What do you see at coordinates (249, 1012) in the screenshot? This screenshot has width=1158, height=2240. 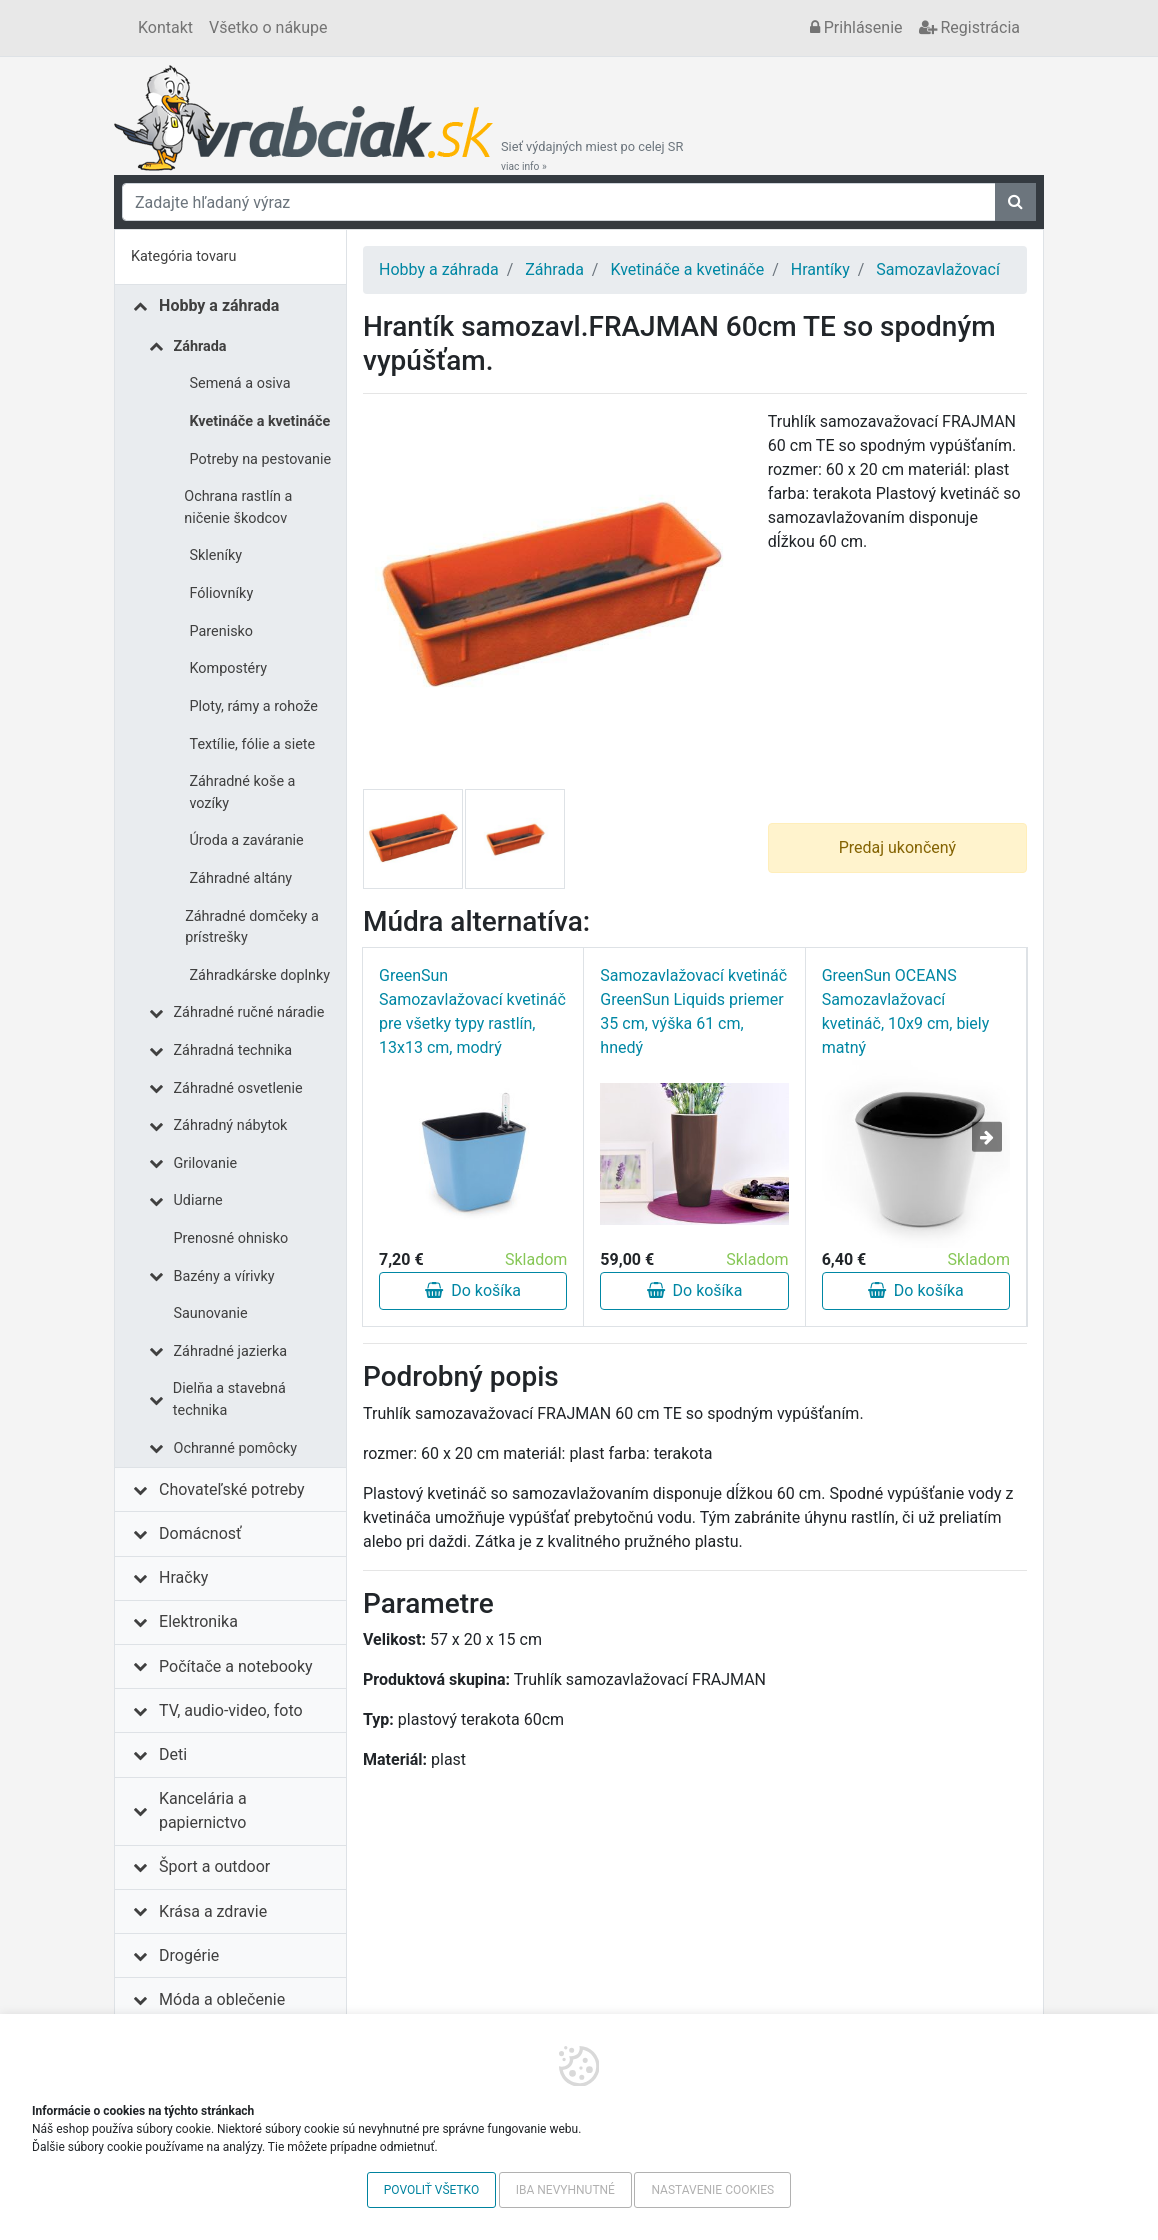 I see `Záhradné ručné náradie` at bounding box center [249, 1012].